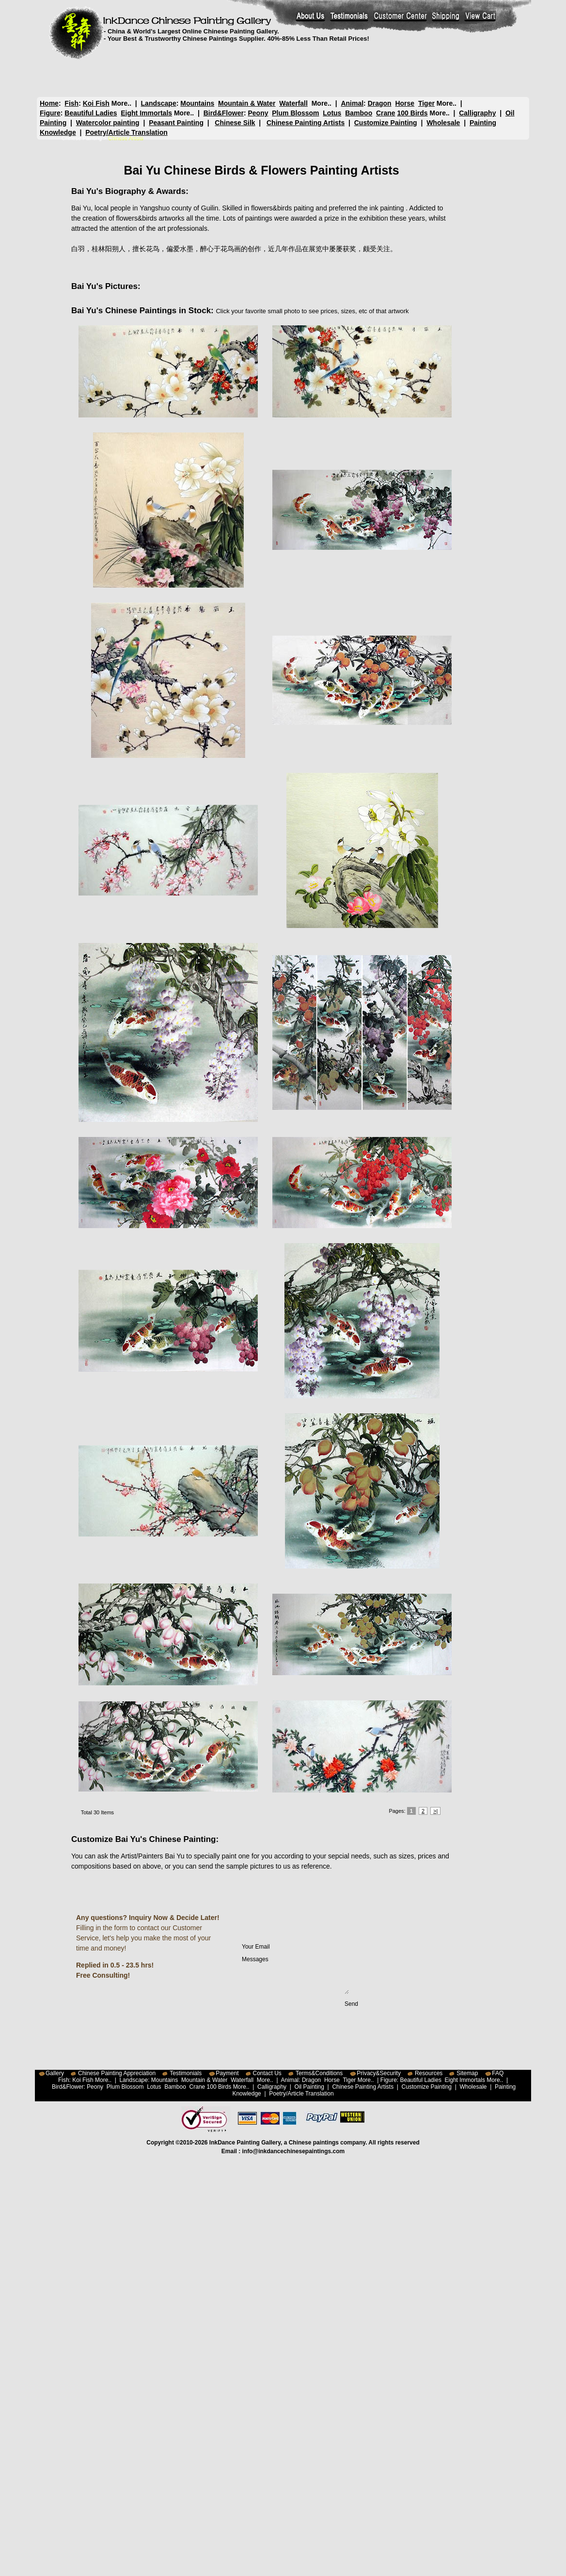  I want to click on Plum Blossom, so click(295, 113).